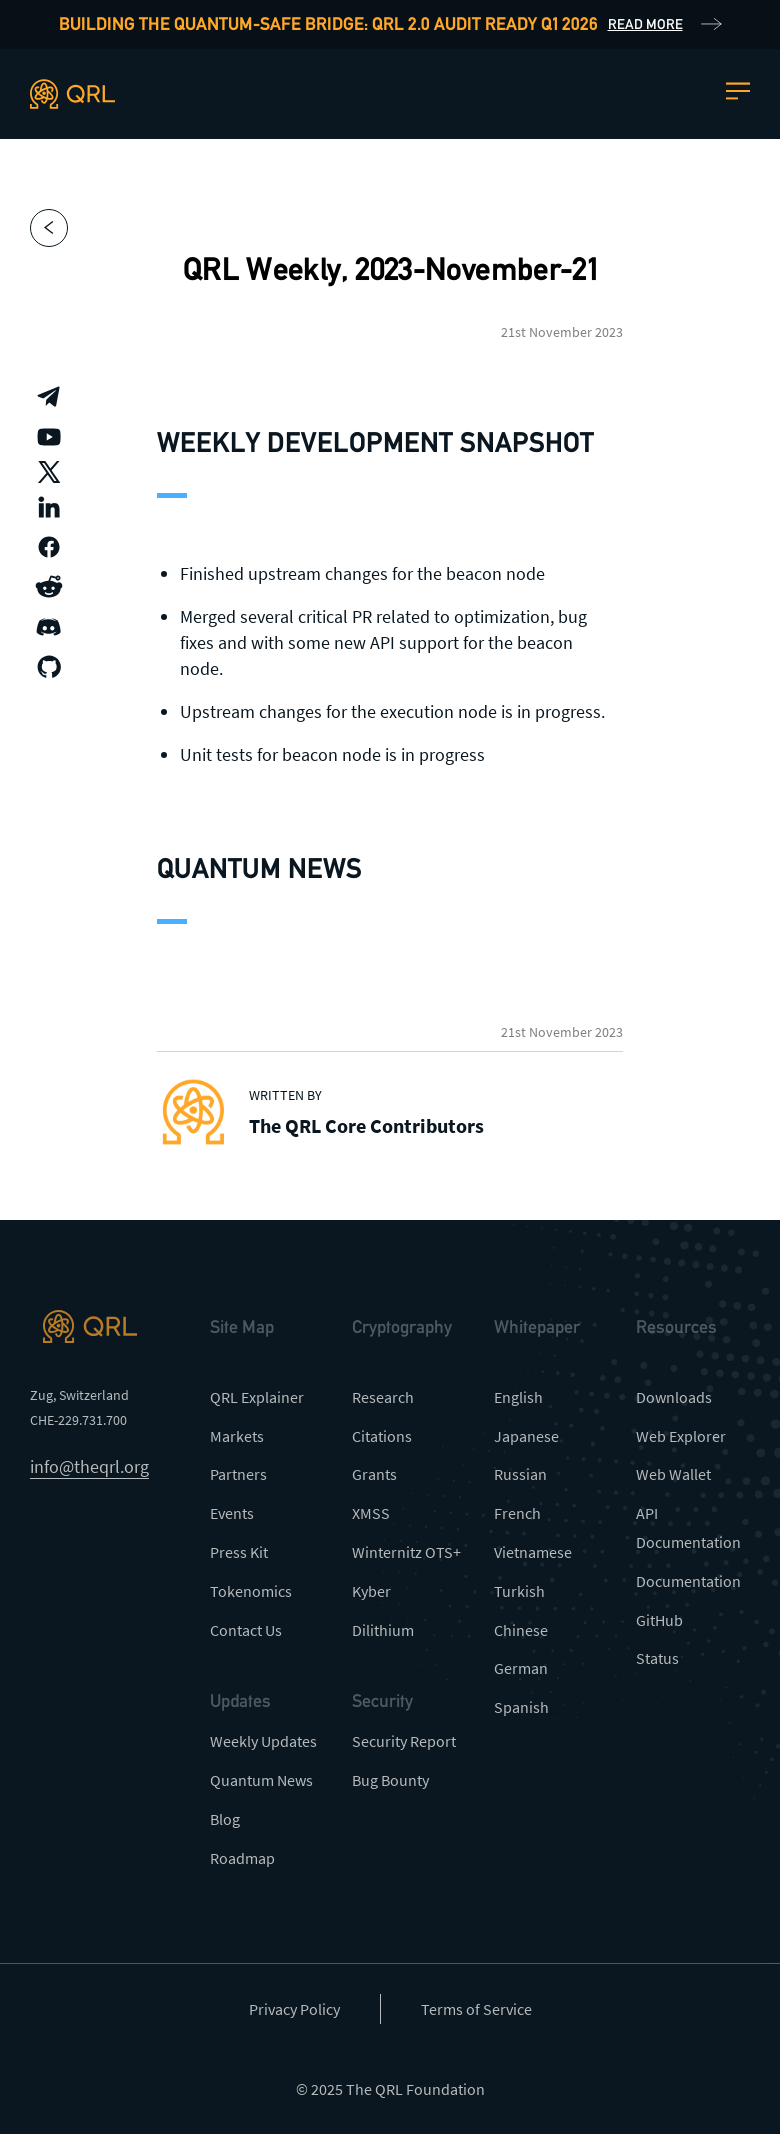  What do you see at coordinates (533, 1552) in the screenshot?
I see `Vietnamese` at bounding box center [533, 1552].